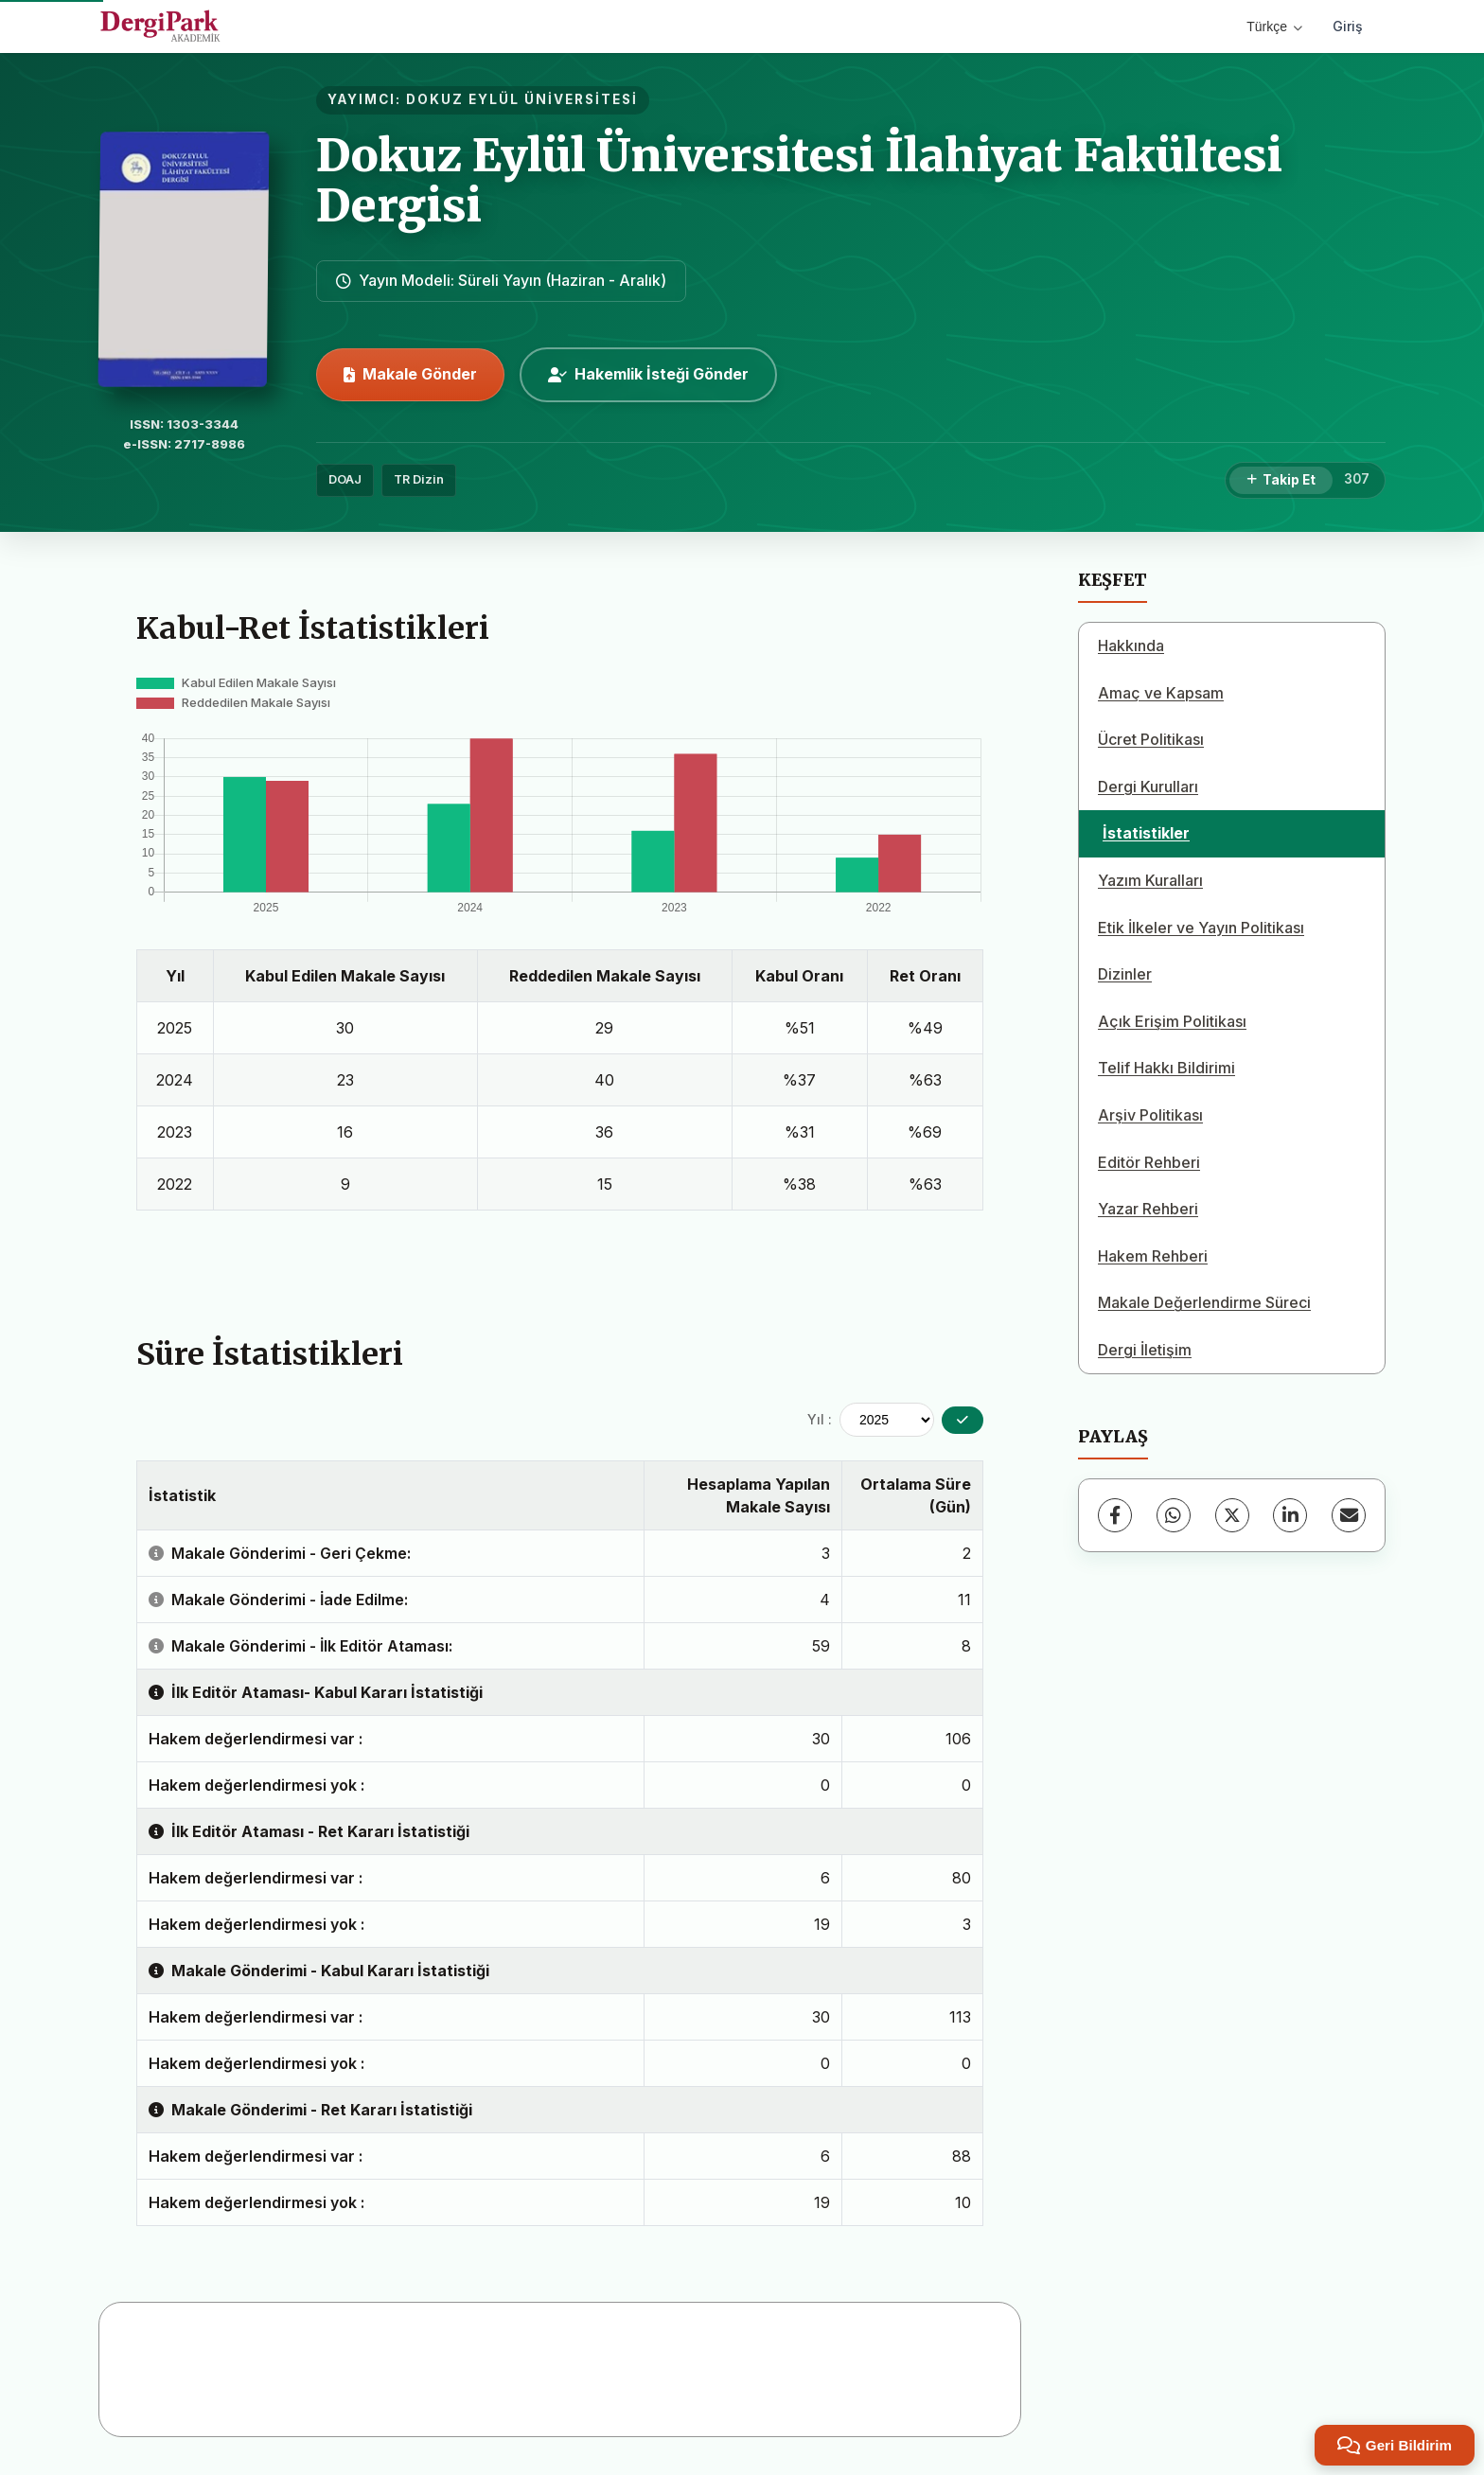 The width and height of the screenshot is (1484, 2475). What do you see at coordinates (1166, 1067) in the screenshot?
I see `Telif Hakkı Bildirimi` at bounding box center [1166, 1067].